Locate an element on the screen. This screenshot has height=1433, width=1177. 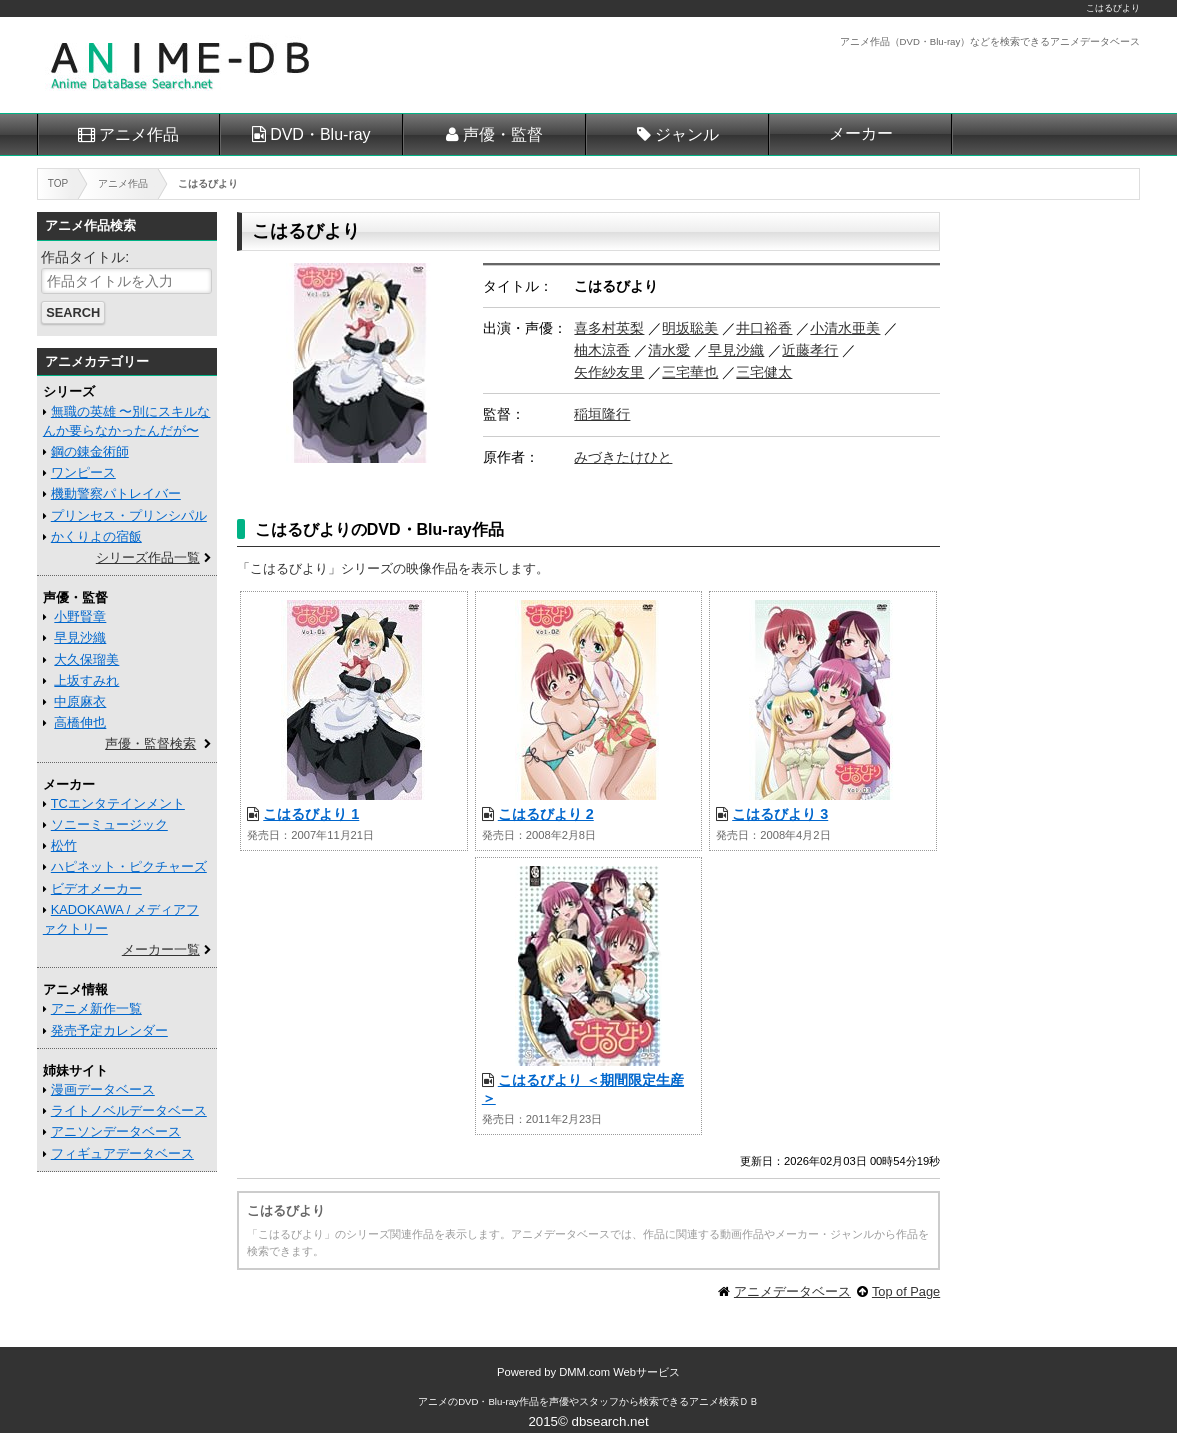
DVD・Blu-ray is located at coordinates (320, 134).